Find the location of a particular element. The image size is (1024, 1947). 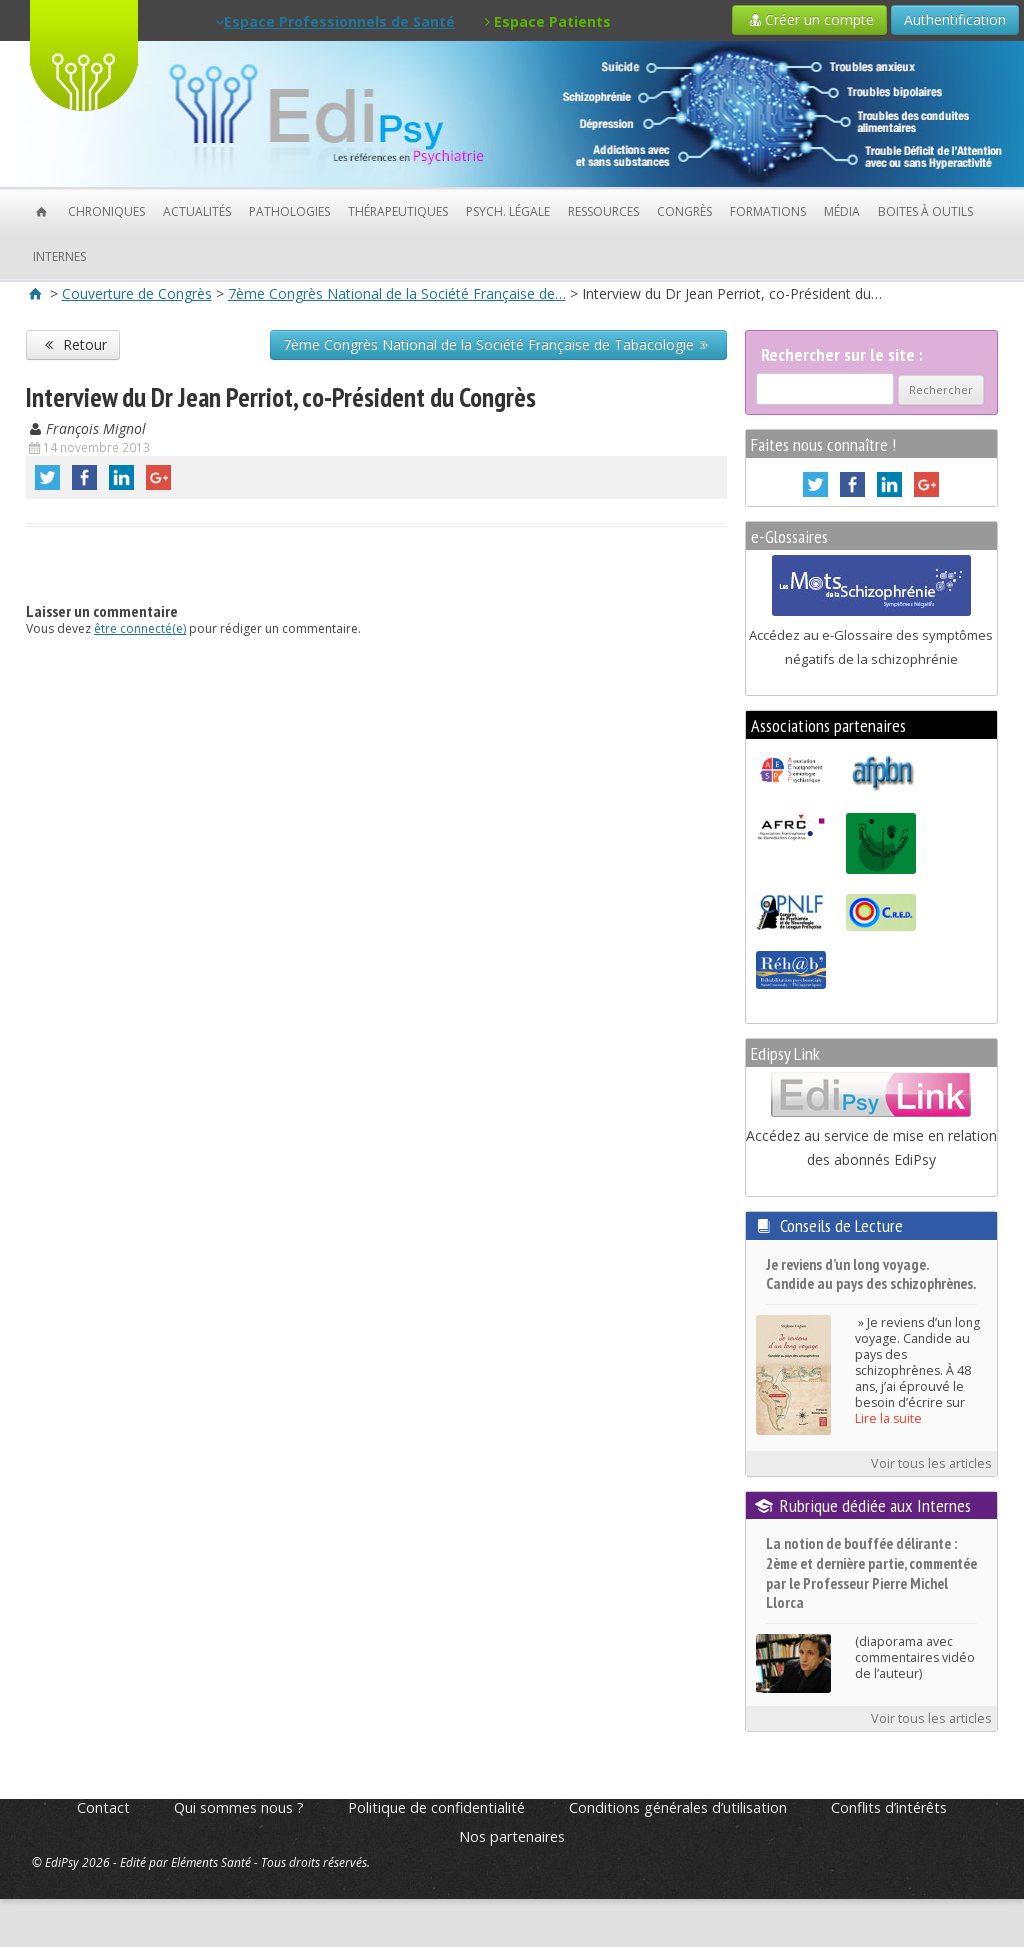

Espace Patients is located at coordinates (548, 21).